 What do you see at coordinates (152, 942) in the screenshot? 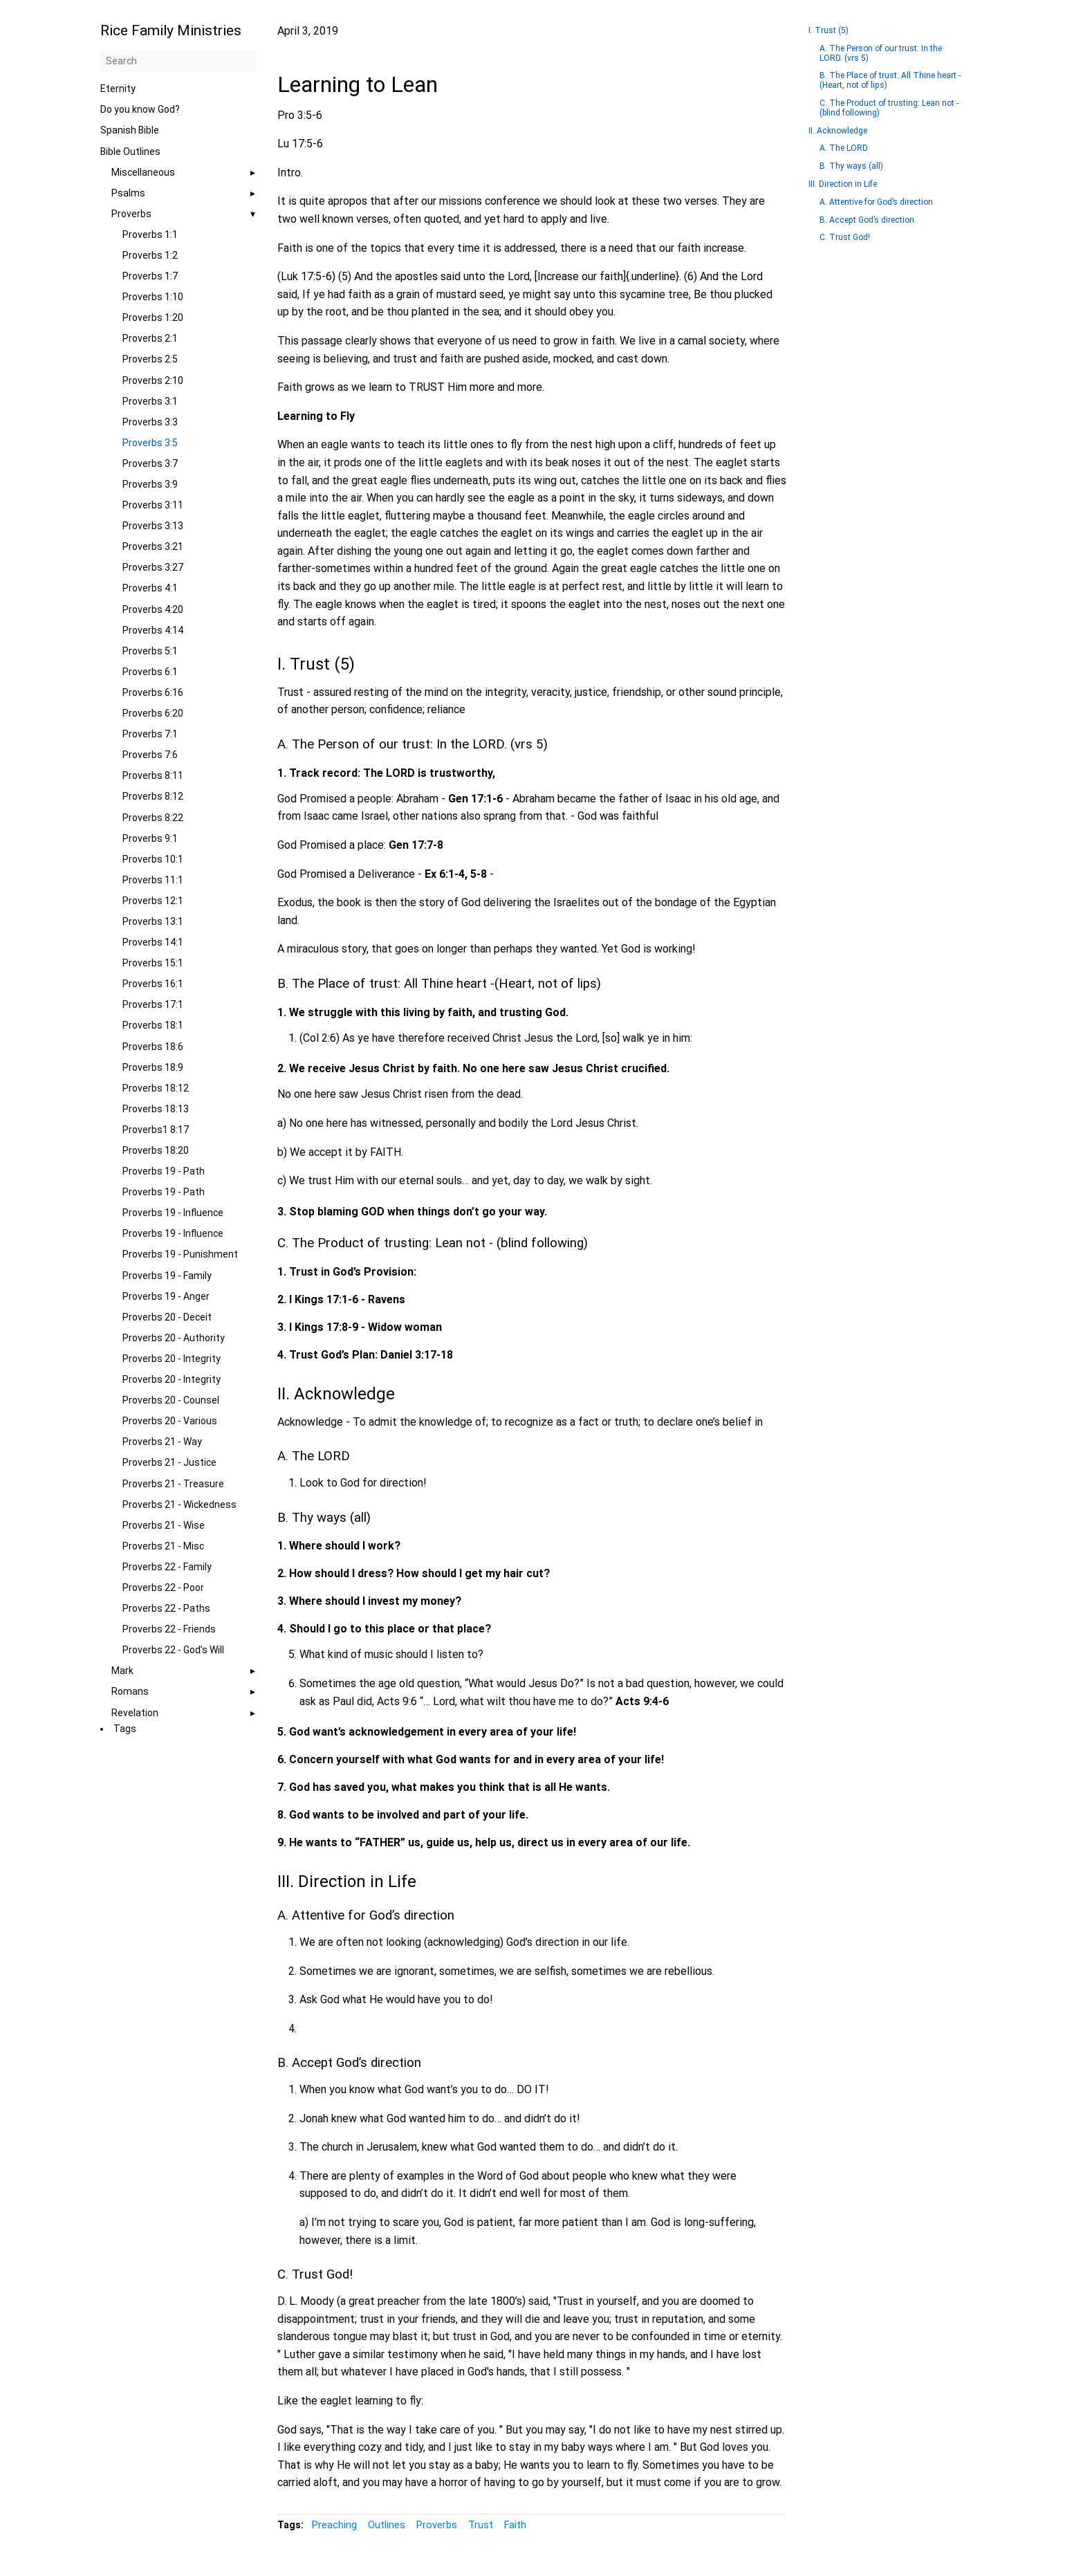
I see `Proverbs 14:1` at bounding box center [152, 942].